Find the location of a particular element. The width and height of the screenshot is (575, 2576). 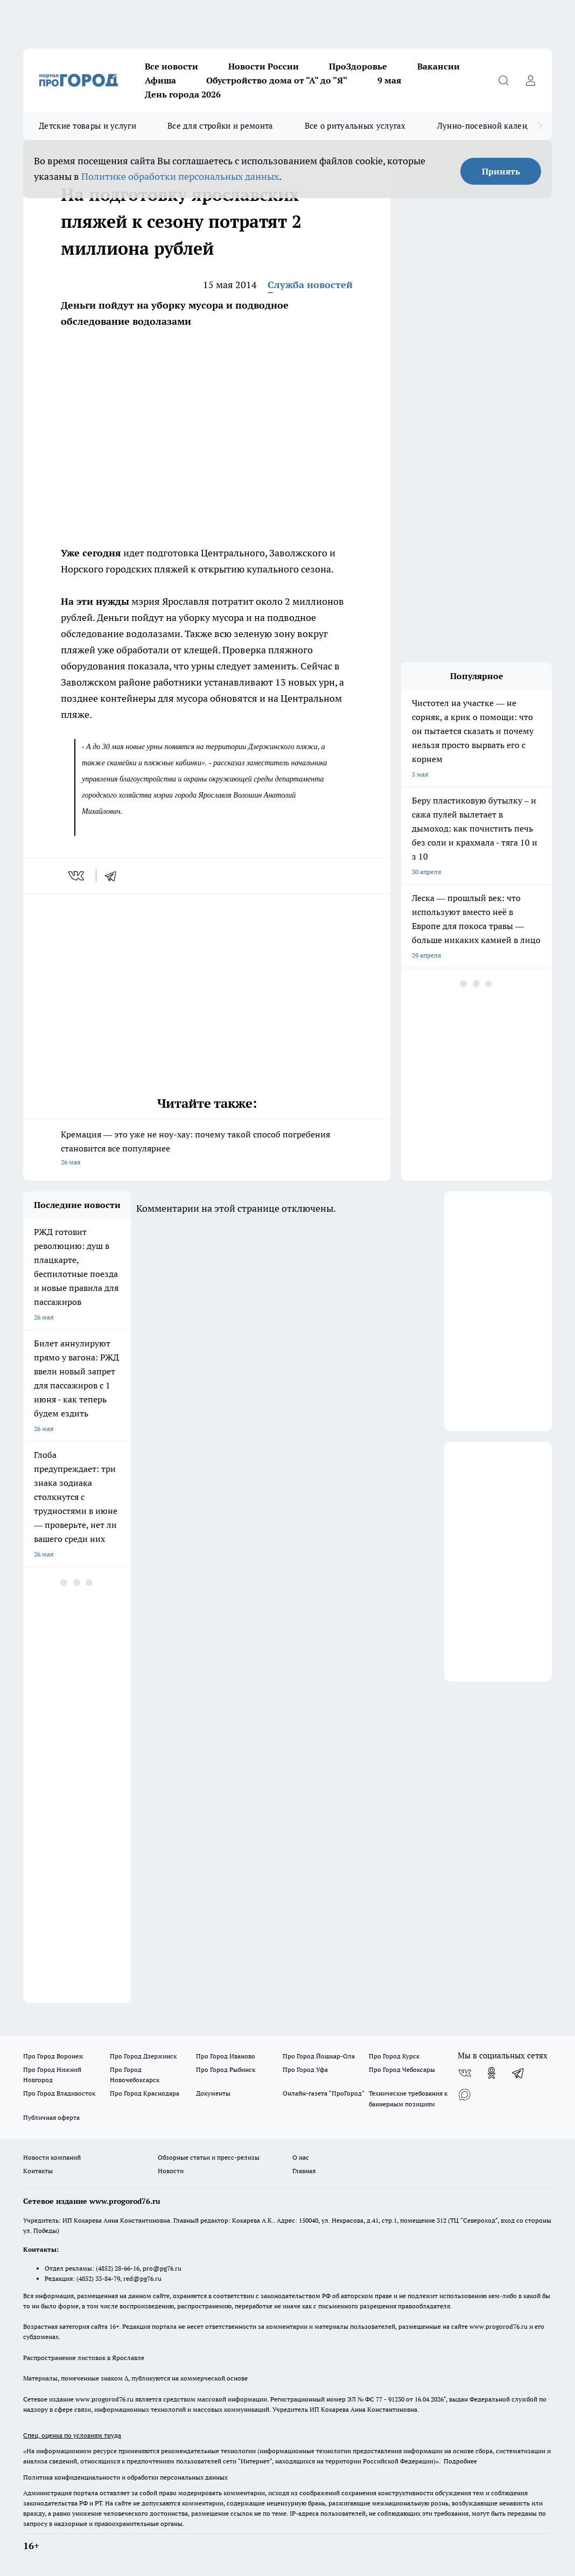

ПроЗдоровье is located at coordinates (358, 66).